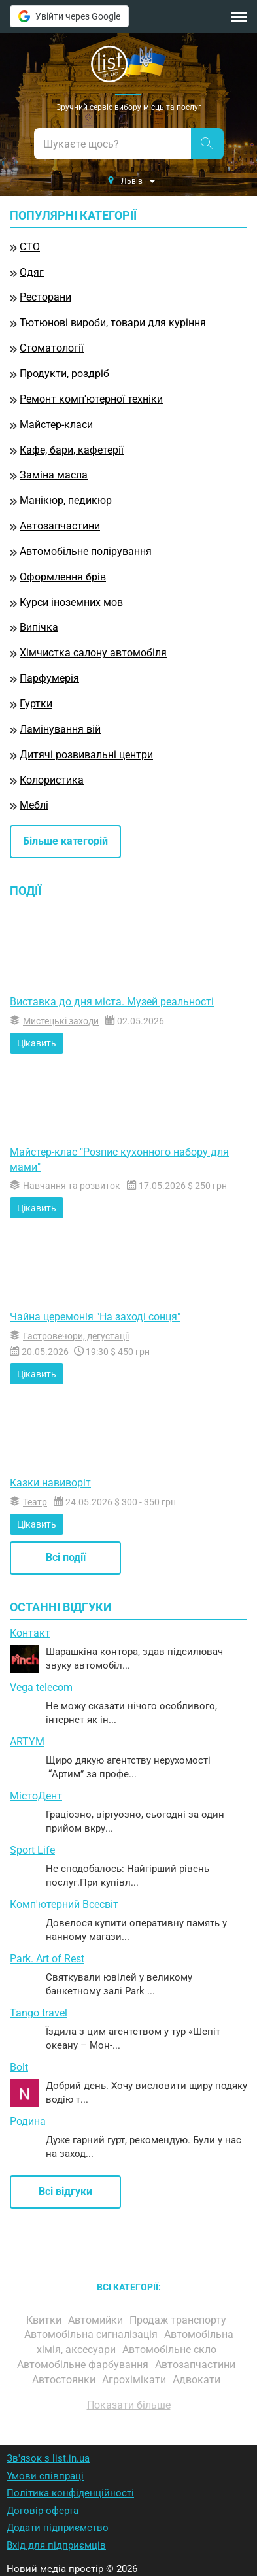 The image size is (257, 2576). Describe the element at coordinates (65, 2191) in the screenshot. I see `Всі відгуки` at that location.